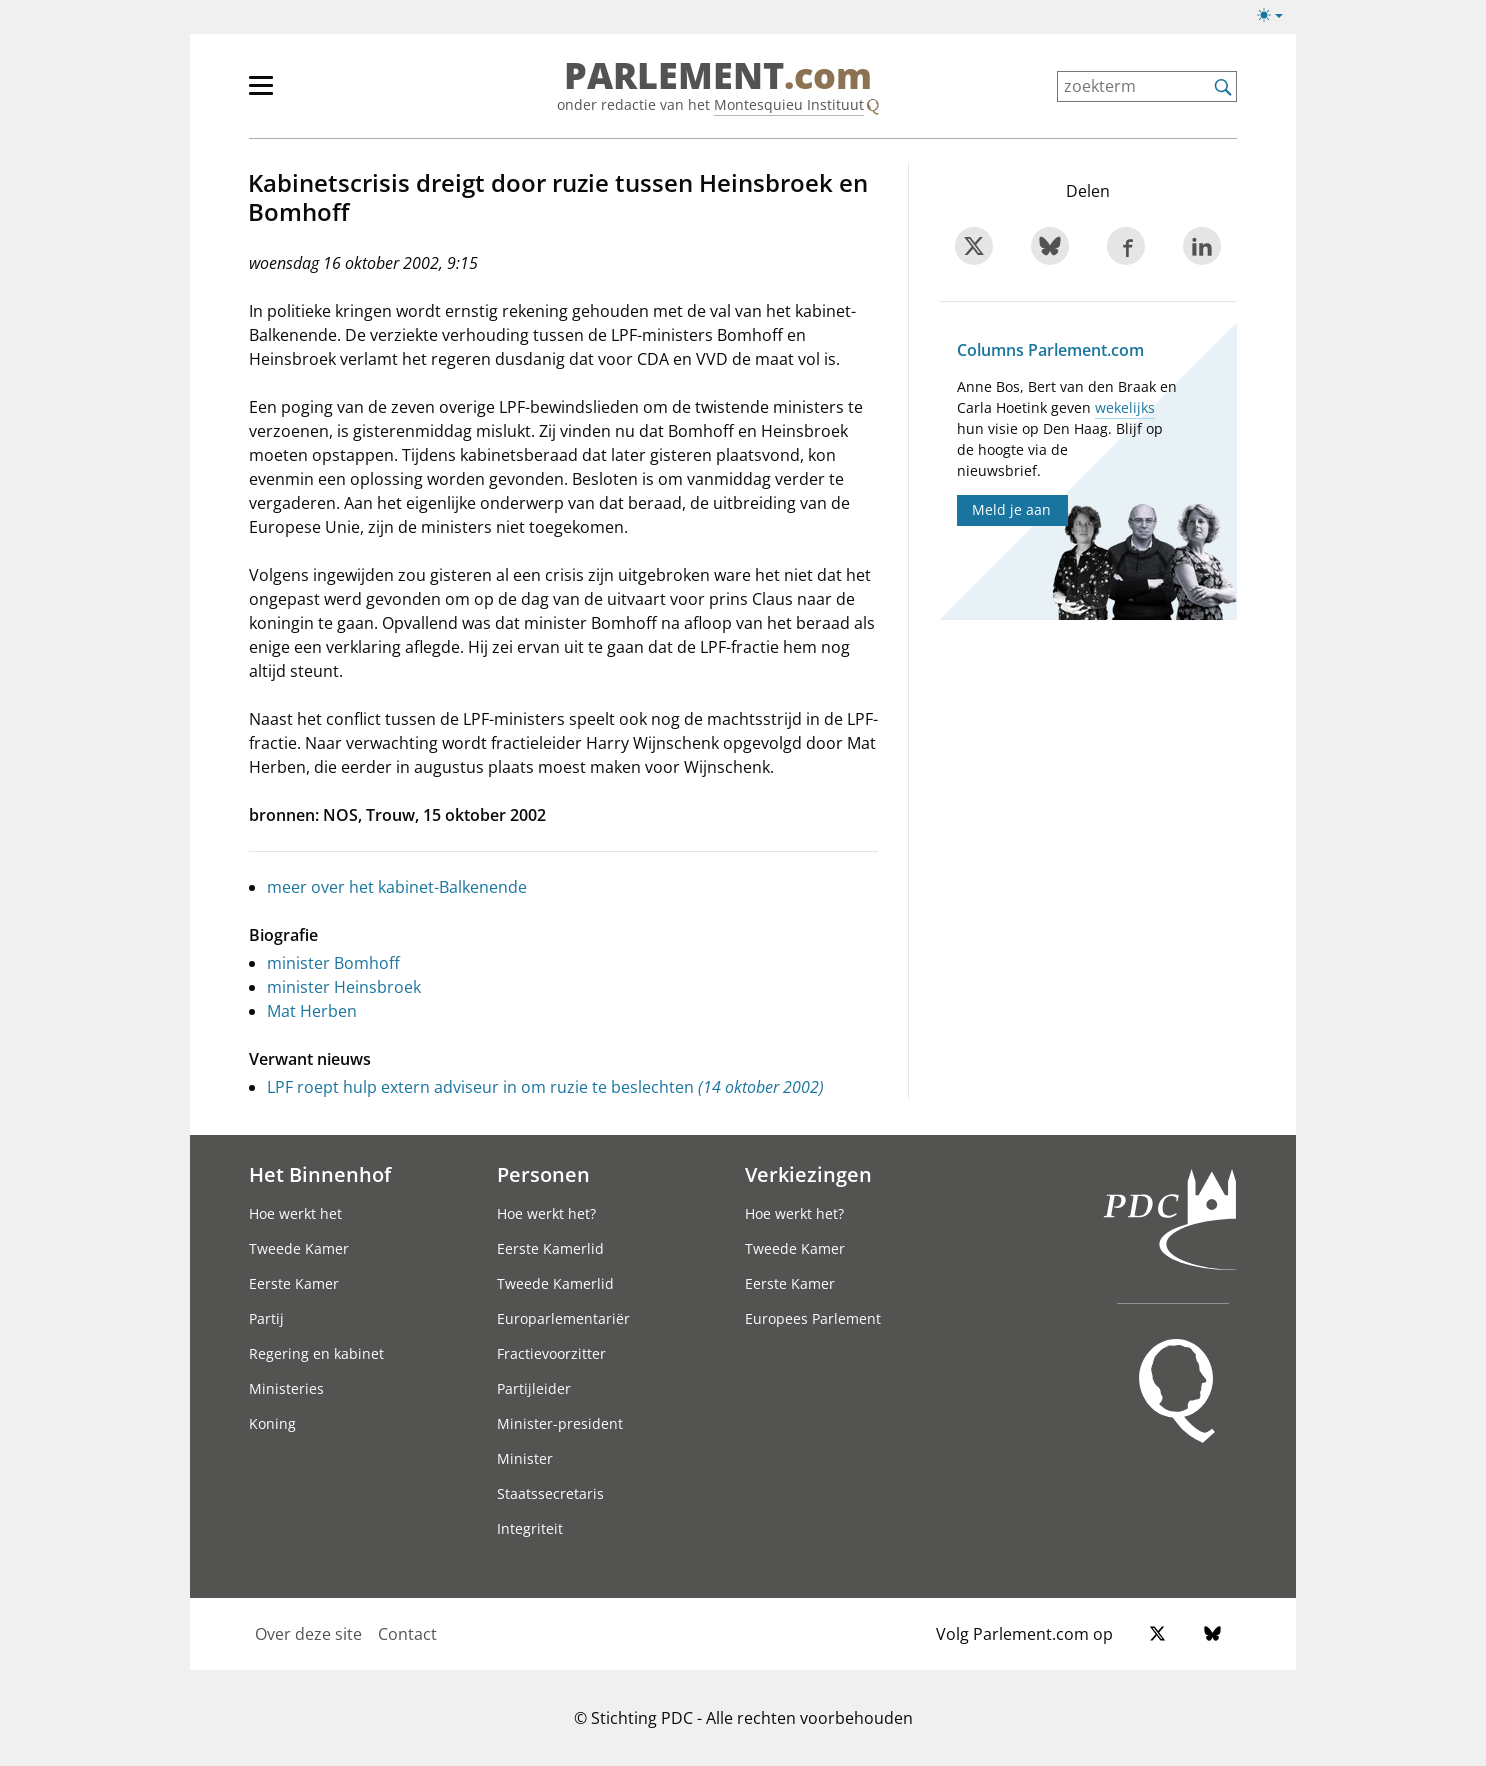  What do you see at coordinates (1276, 16) in the screenshot?
I see `[Lichte/donkere weergave switch]` at bounding box center [1276, 16].